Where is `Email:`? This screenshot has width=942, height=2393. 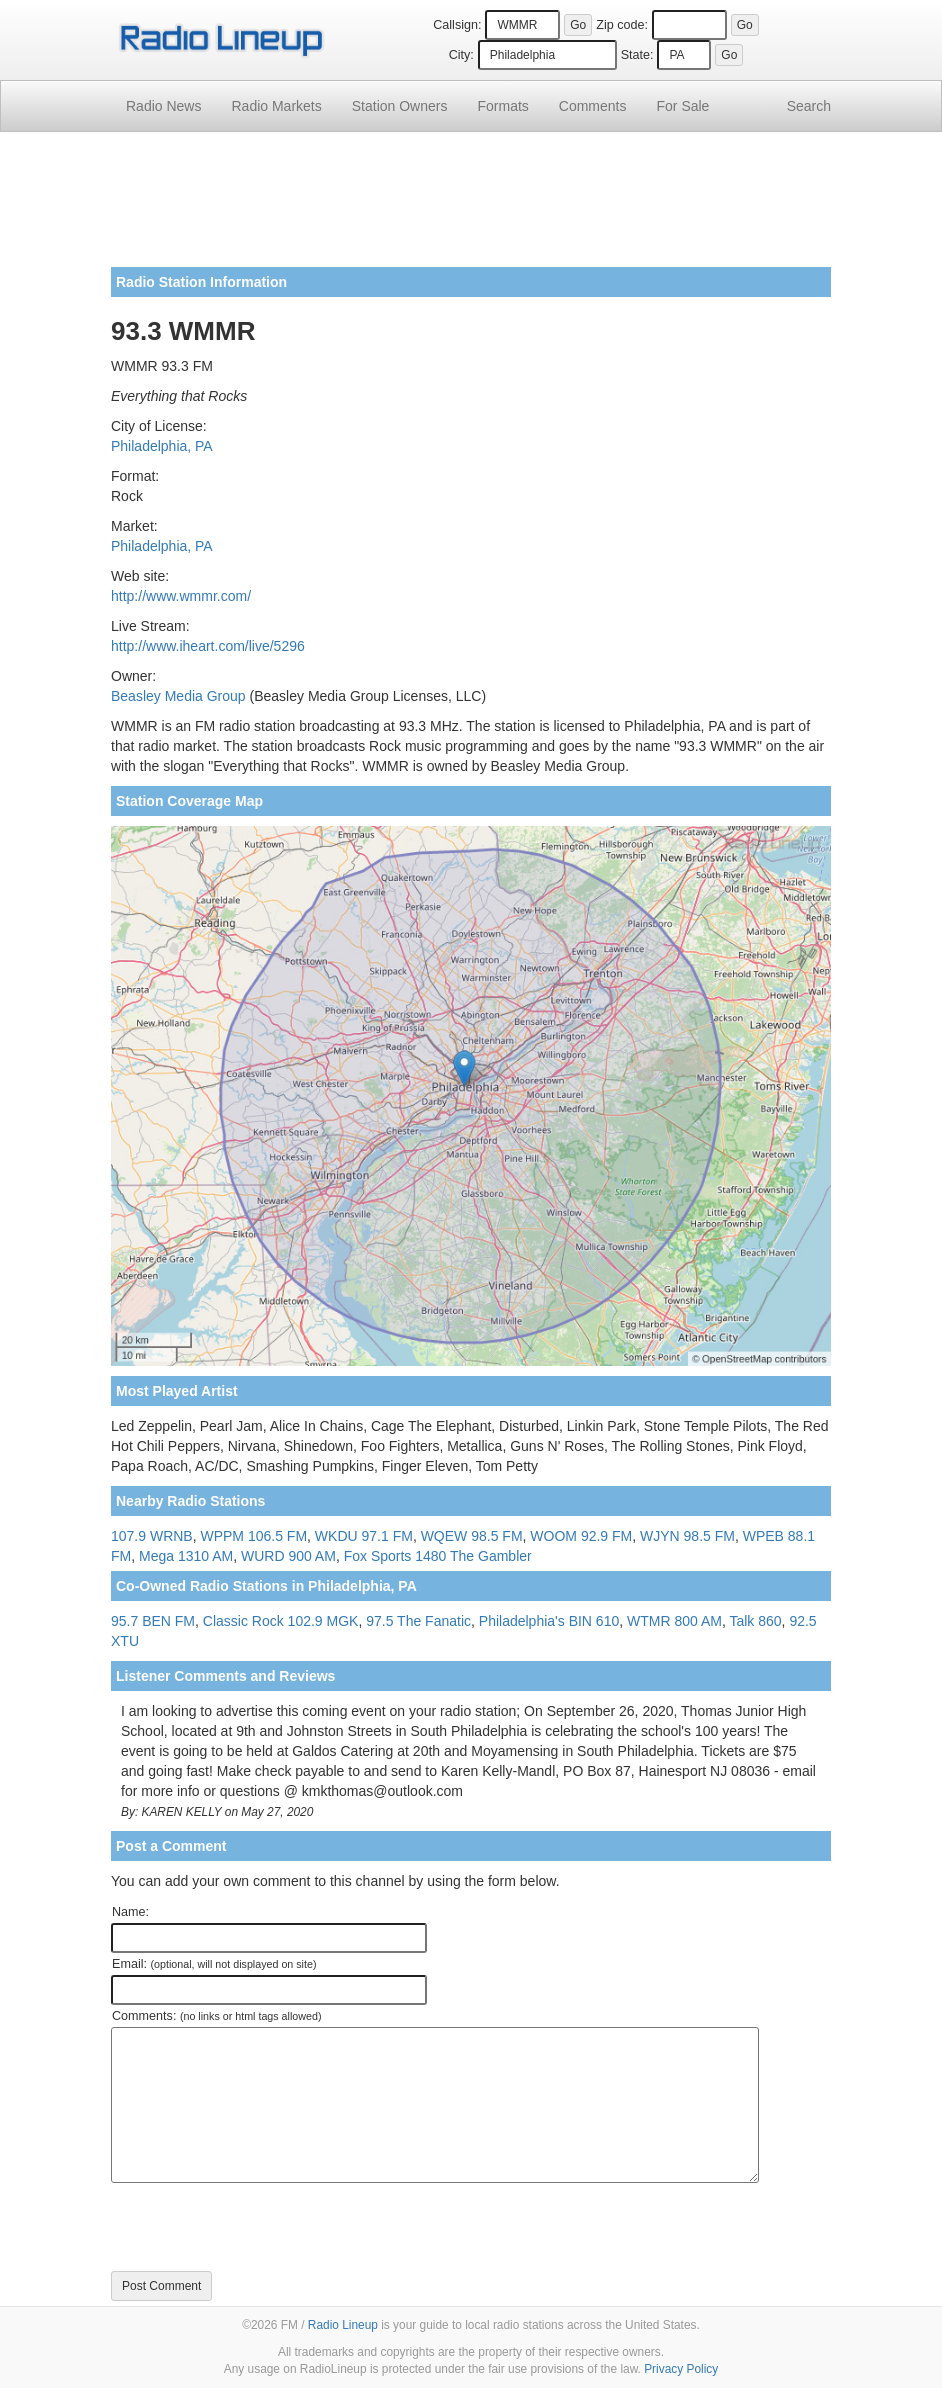 Email: is located at coordinates (214, 1964).